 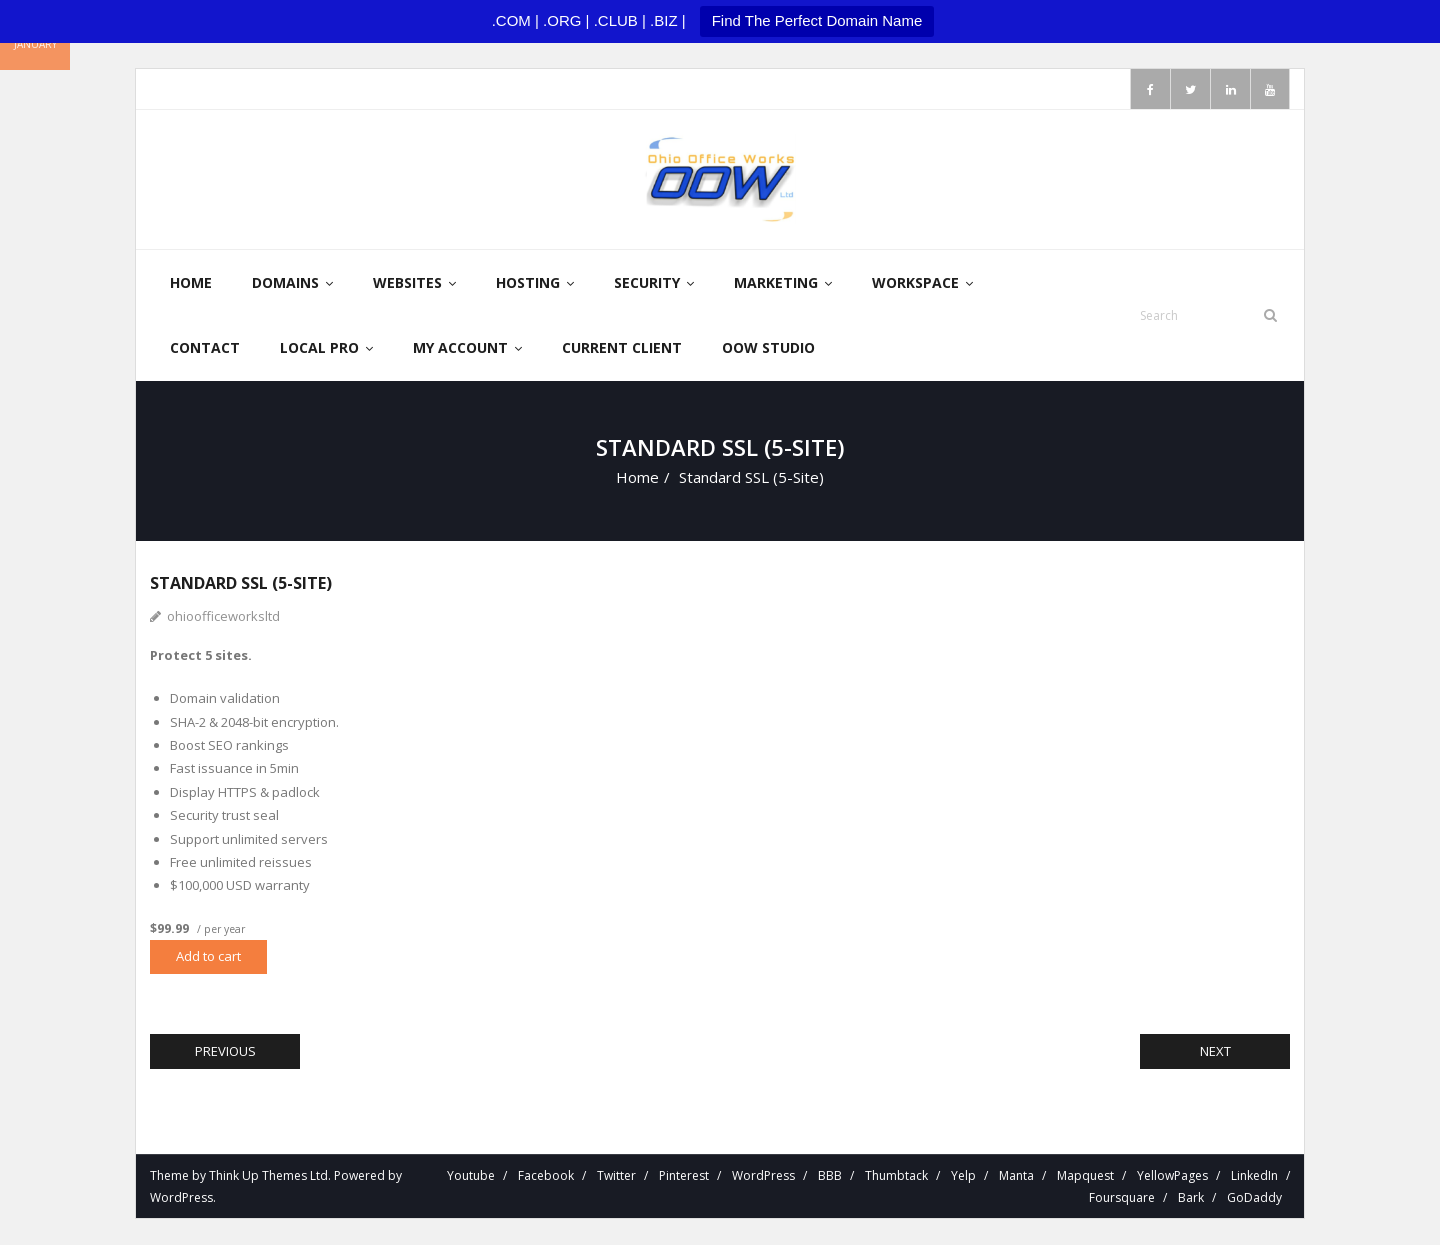 I want to click on YellowPages, so click(x=1172, y=1176).